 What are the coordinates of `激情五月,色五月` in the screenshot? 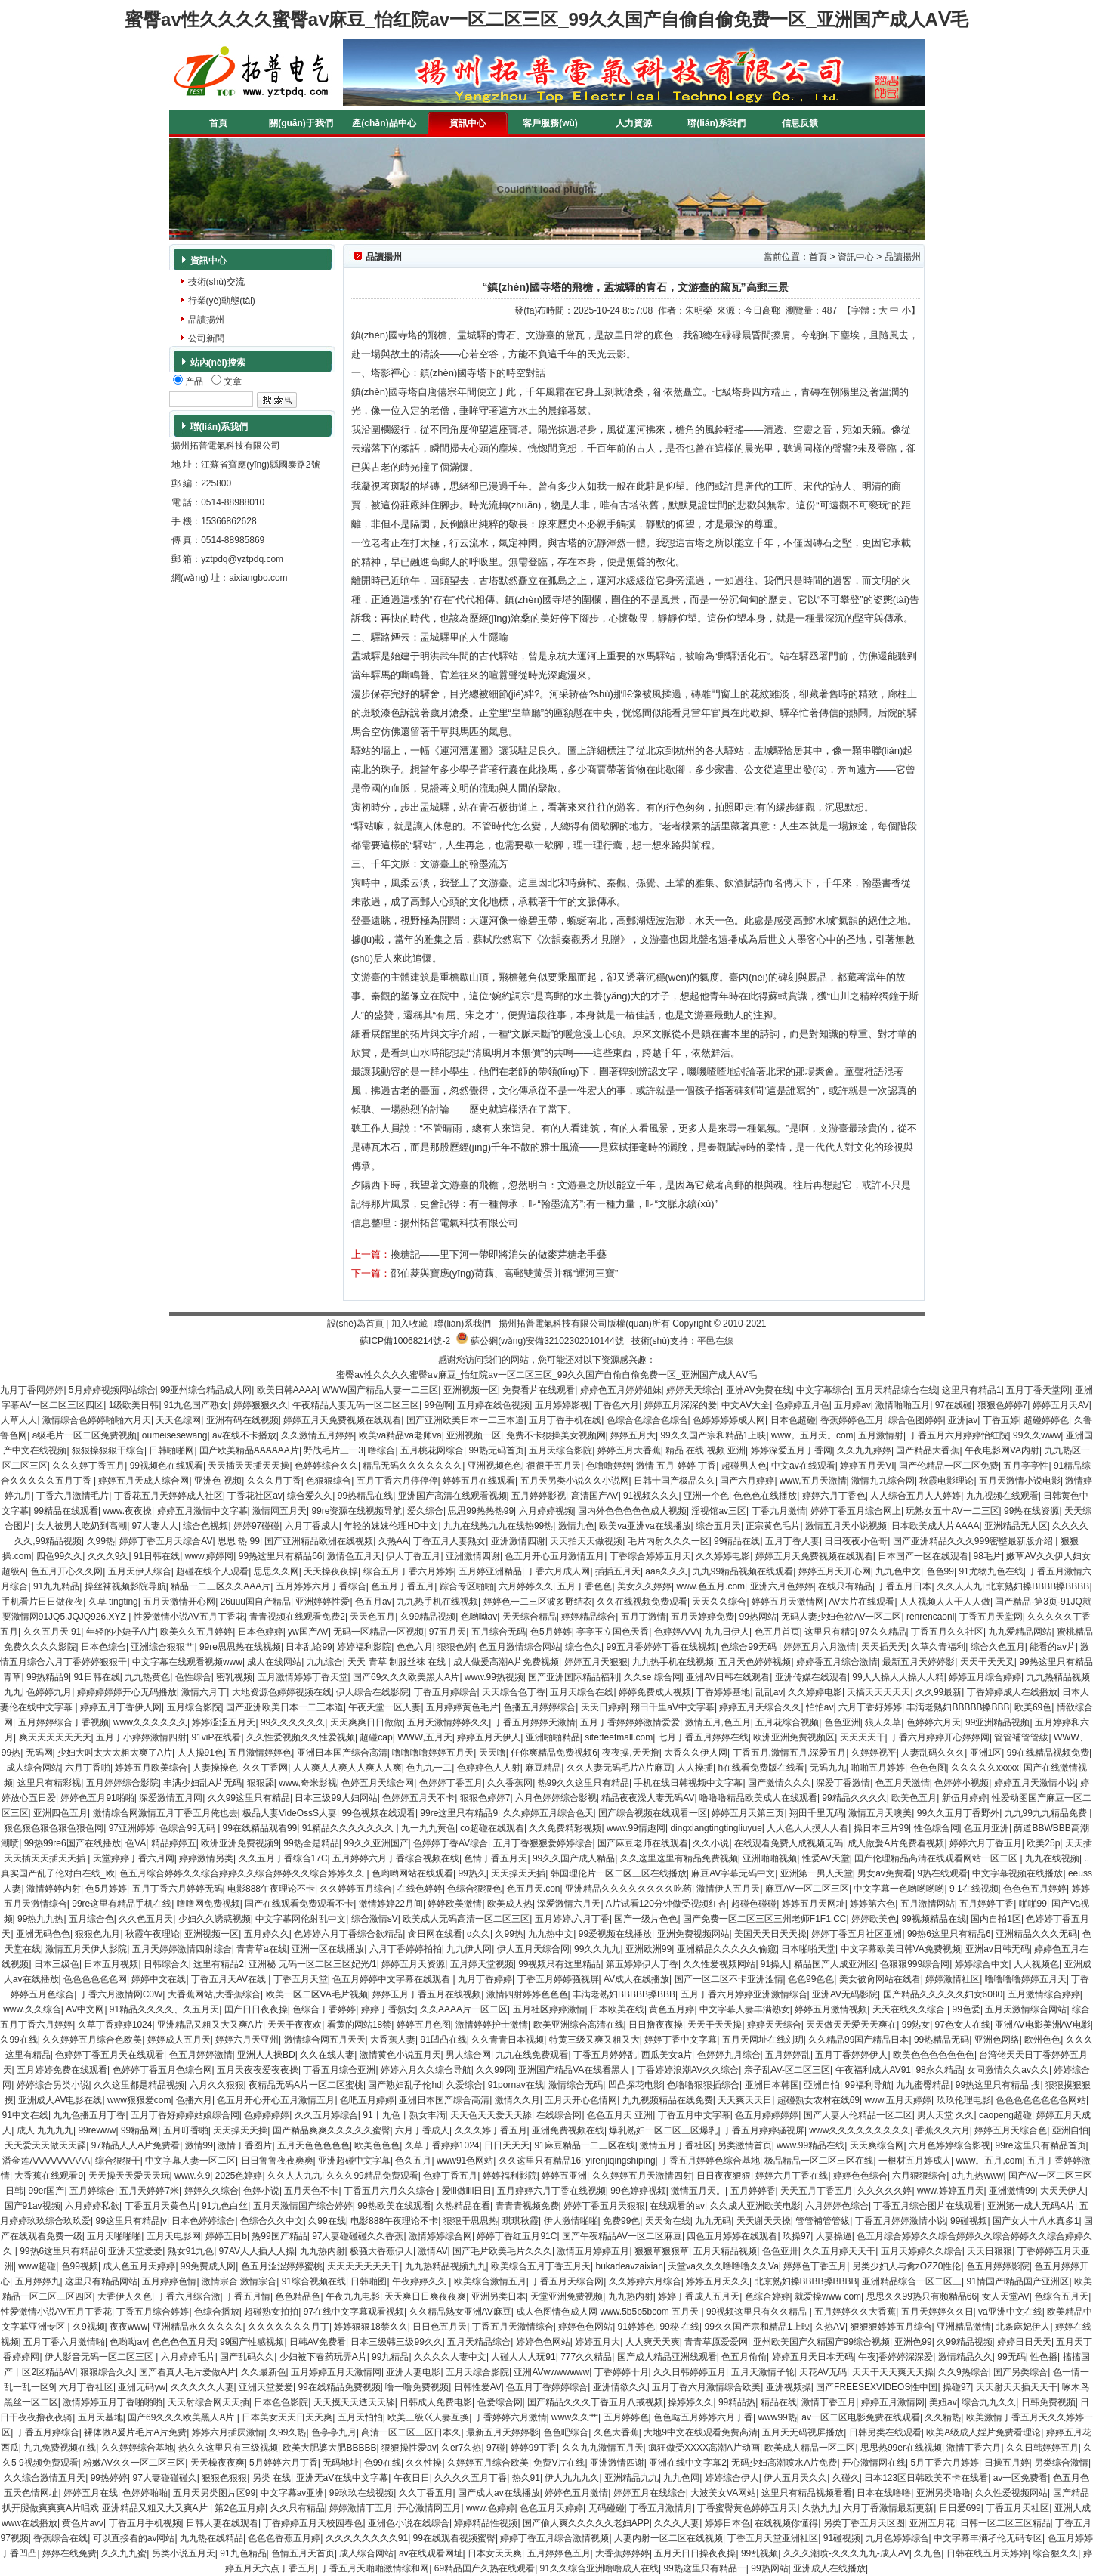 It's located at (718, 1722).